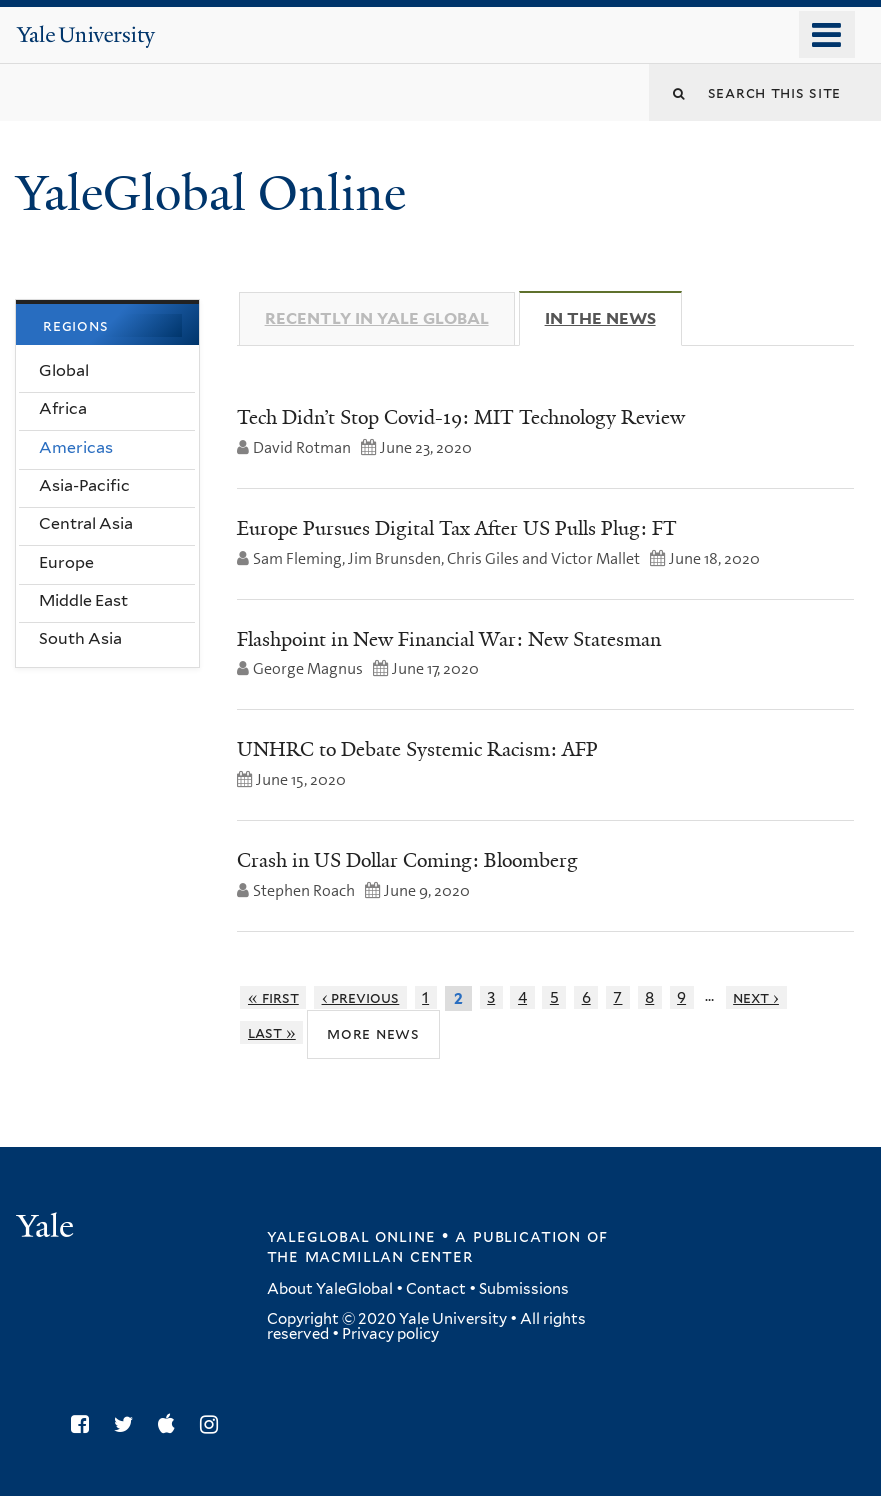 The width and height of the screenshot is (881, 1496). Describe the element at coordinates (273, 997) in the screenshot. I see `« first` at that location.